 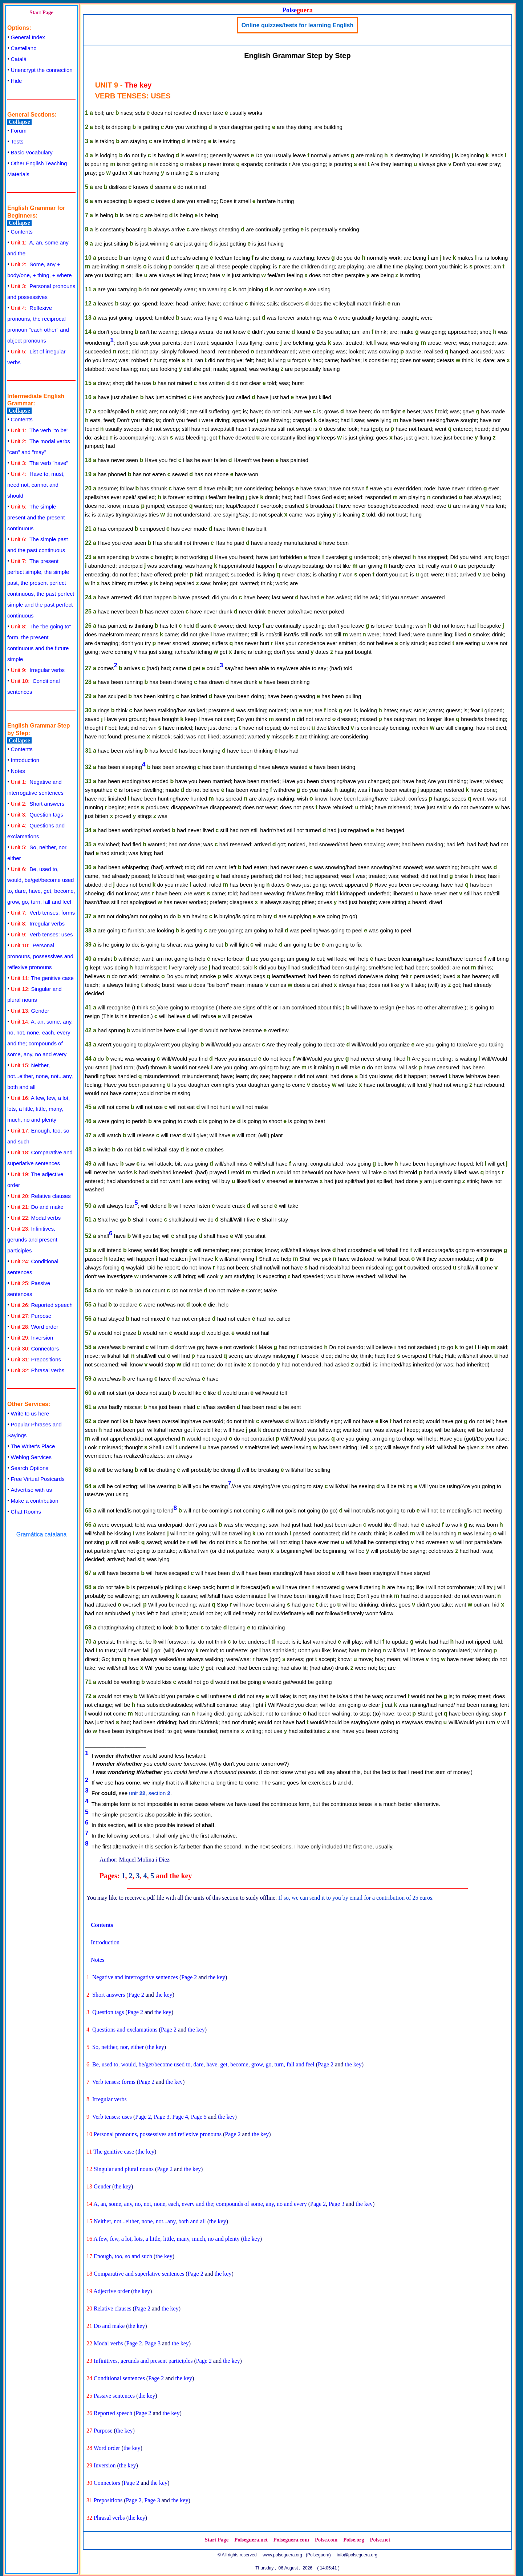 I want to click on info@polseguera.org, so click(x=357, y=2554).